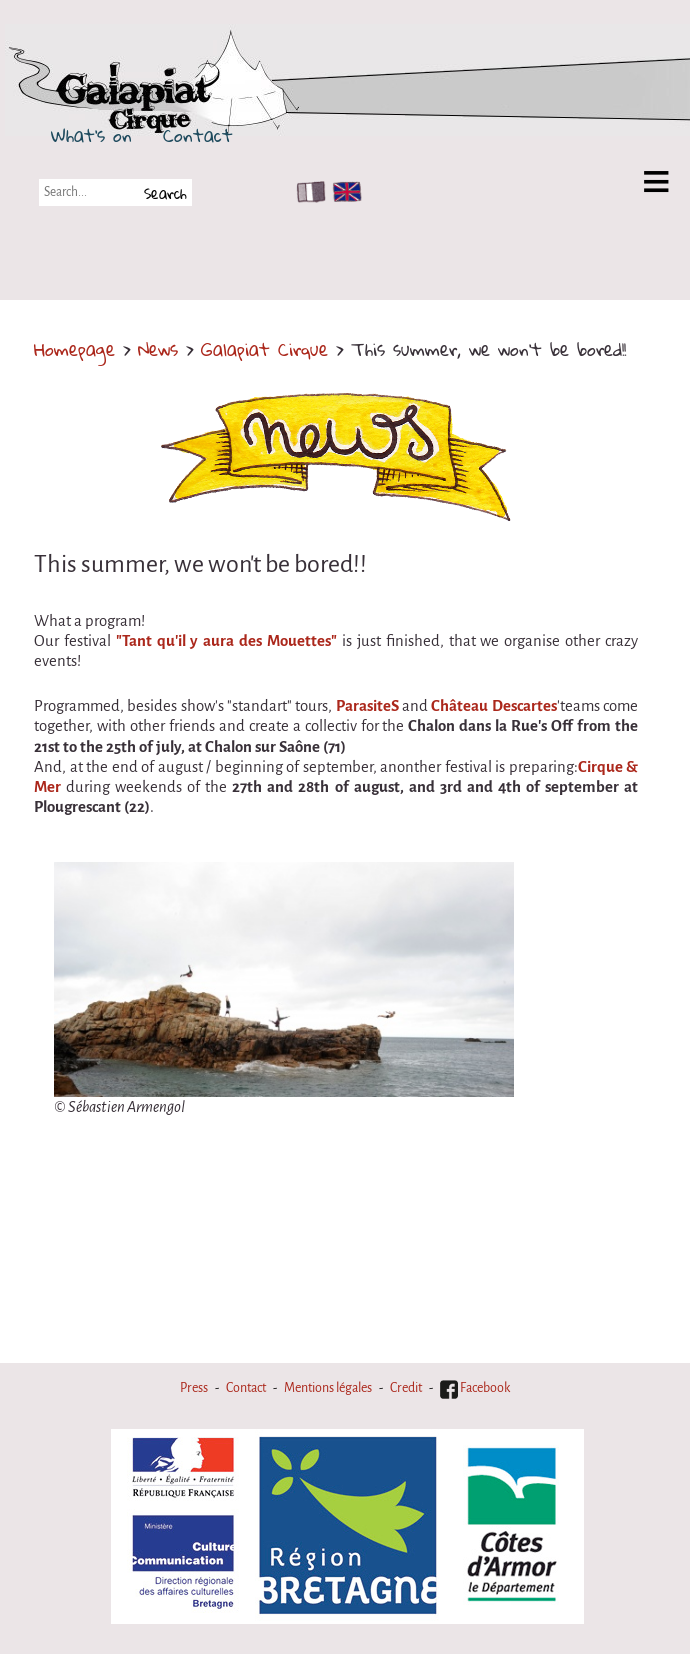 The width and height of the screenshot is (690, 1654). I want to click on Contact, so click(198, 135).